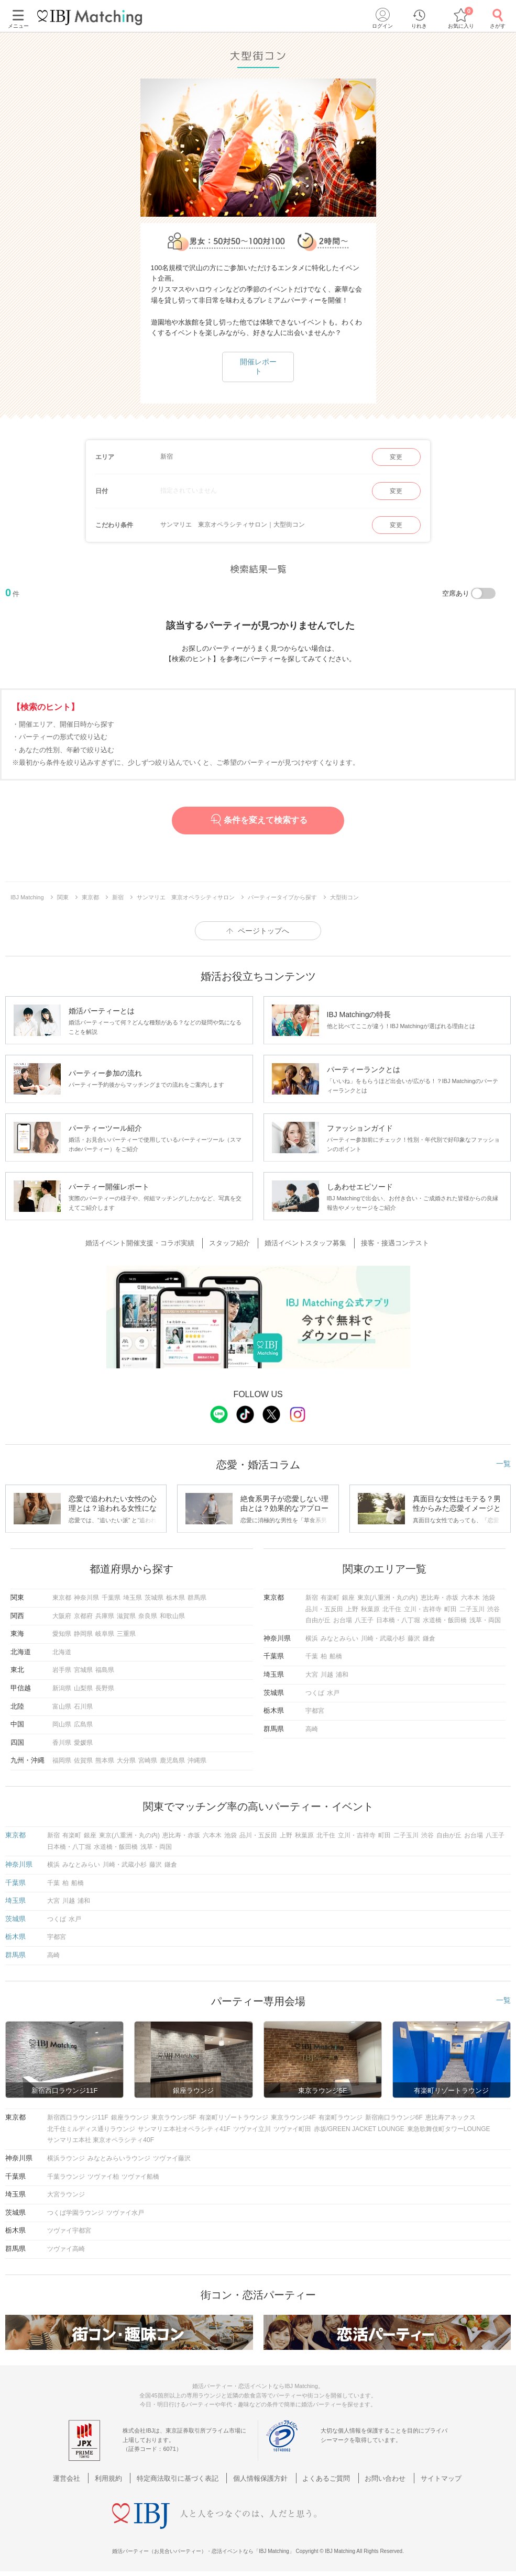 The width and height of the screenshot is (516, 2576). What do you see at coordinates (197, 1597) in the screenshot?
I see `群馬県` at bounding box center [197, 1597].